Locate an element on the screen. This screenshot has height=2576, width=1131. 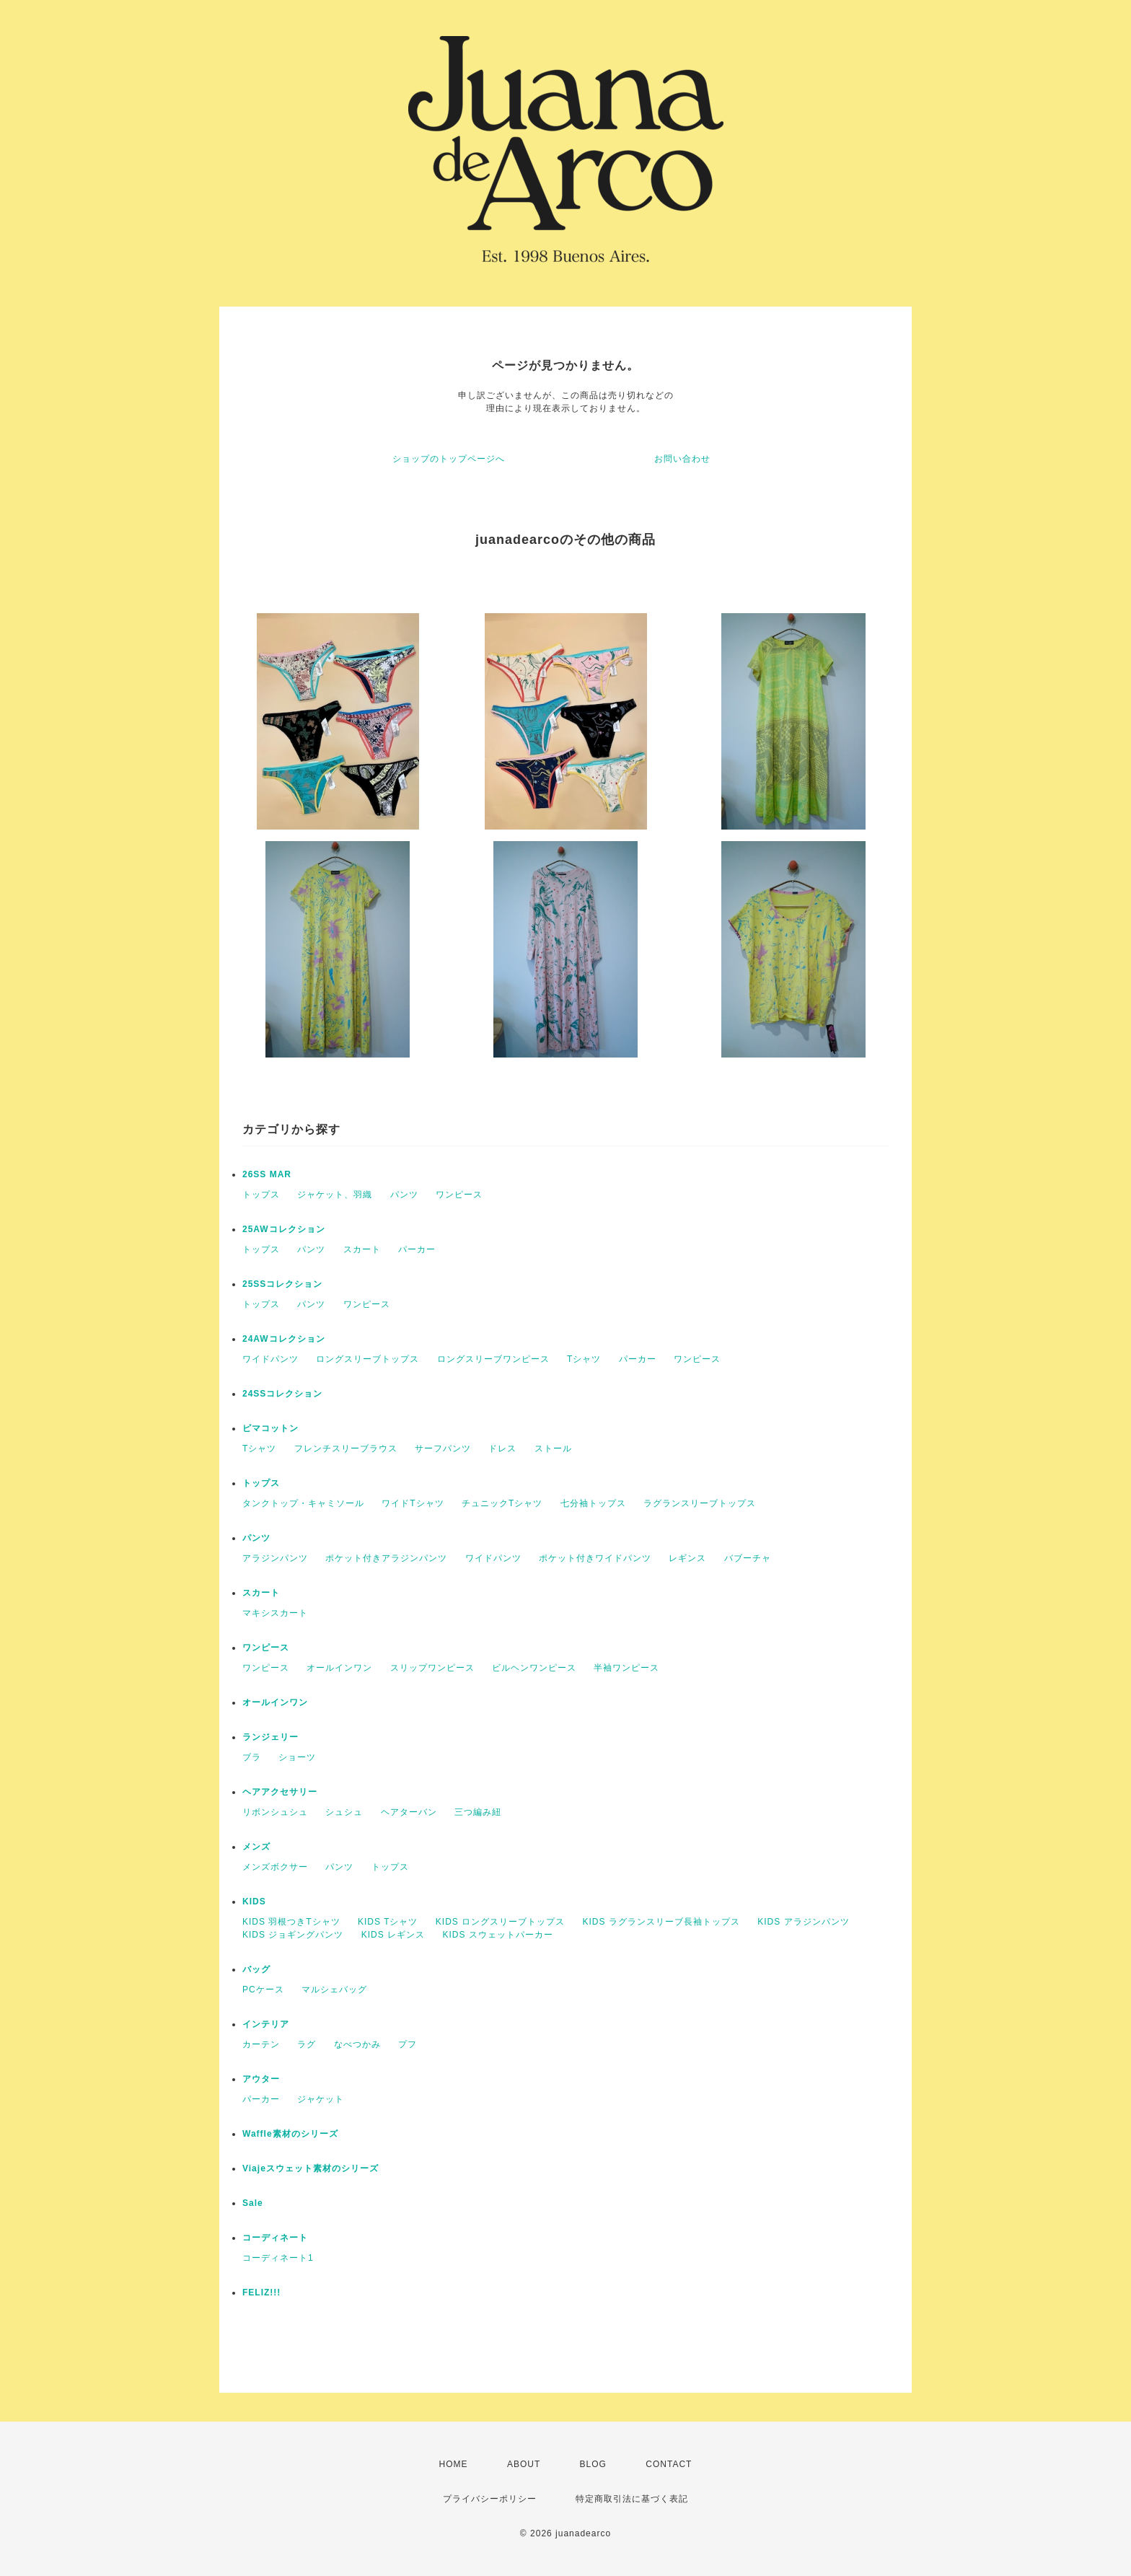
ロングスリーブトップス is located at coordinates (367, 1359).